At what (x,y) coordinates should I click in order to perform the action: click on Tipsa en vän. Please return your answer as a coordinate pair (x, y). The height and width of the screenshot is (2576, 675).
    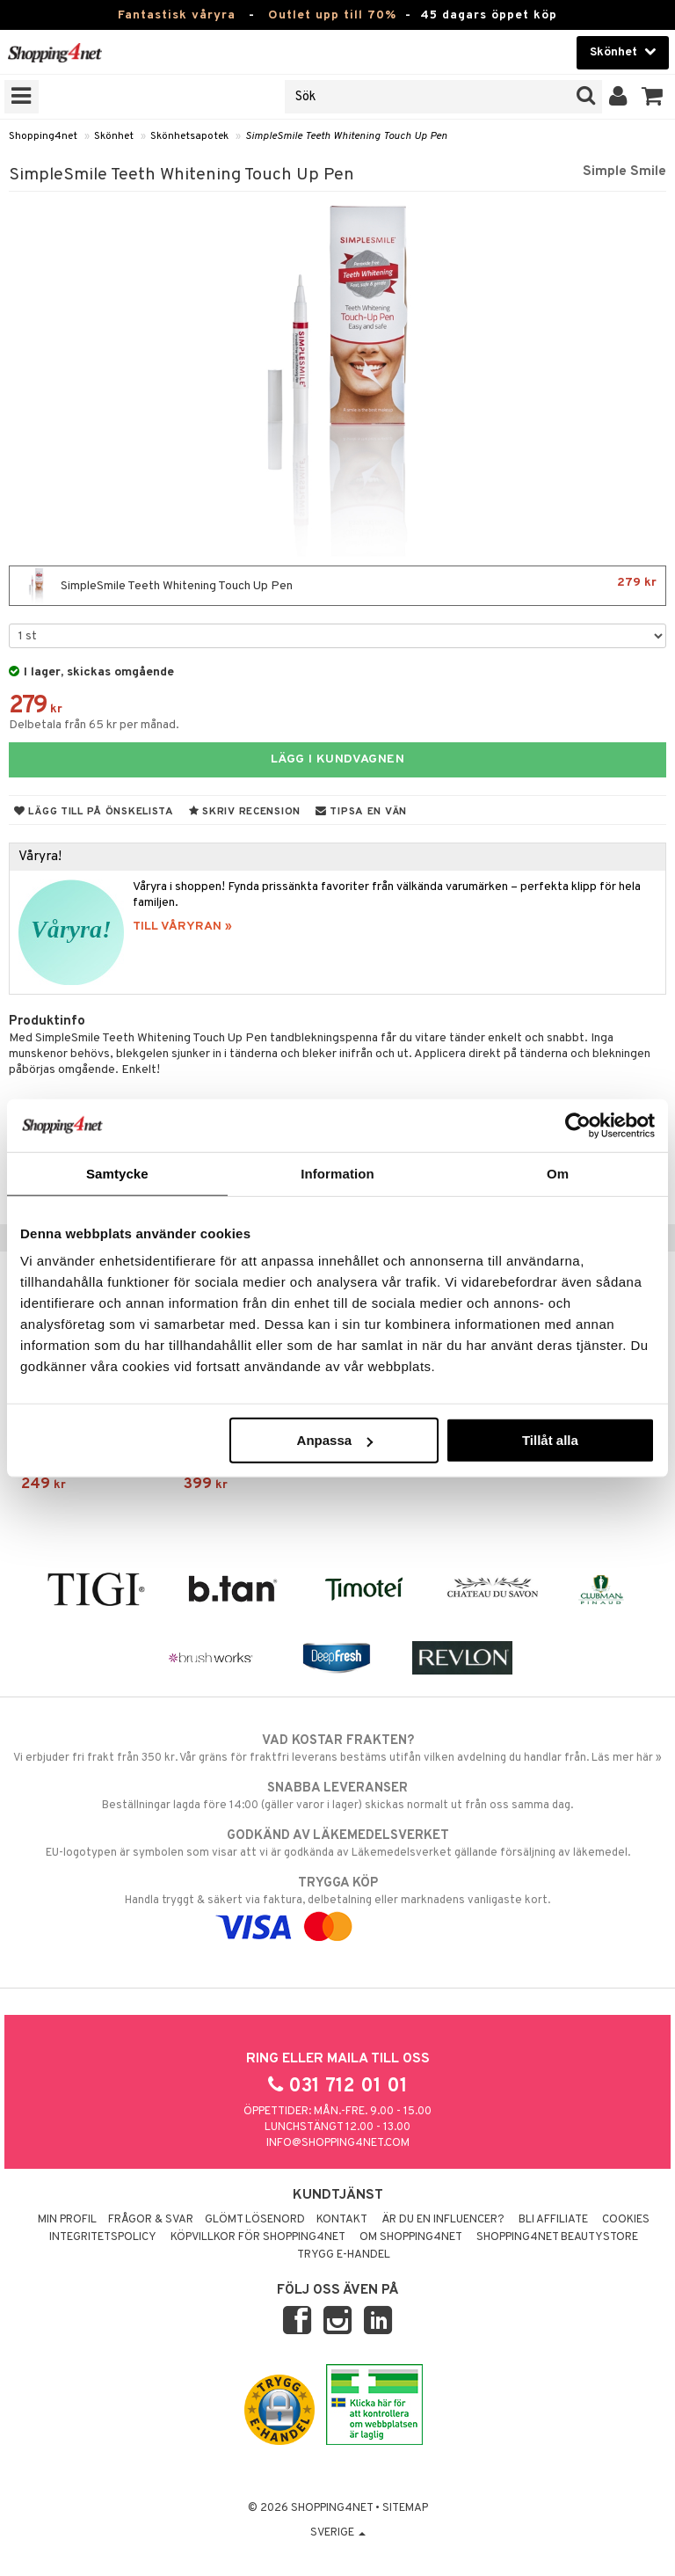
    Looking at the image, I should click on (361, 812).